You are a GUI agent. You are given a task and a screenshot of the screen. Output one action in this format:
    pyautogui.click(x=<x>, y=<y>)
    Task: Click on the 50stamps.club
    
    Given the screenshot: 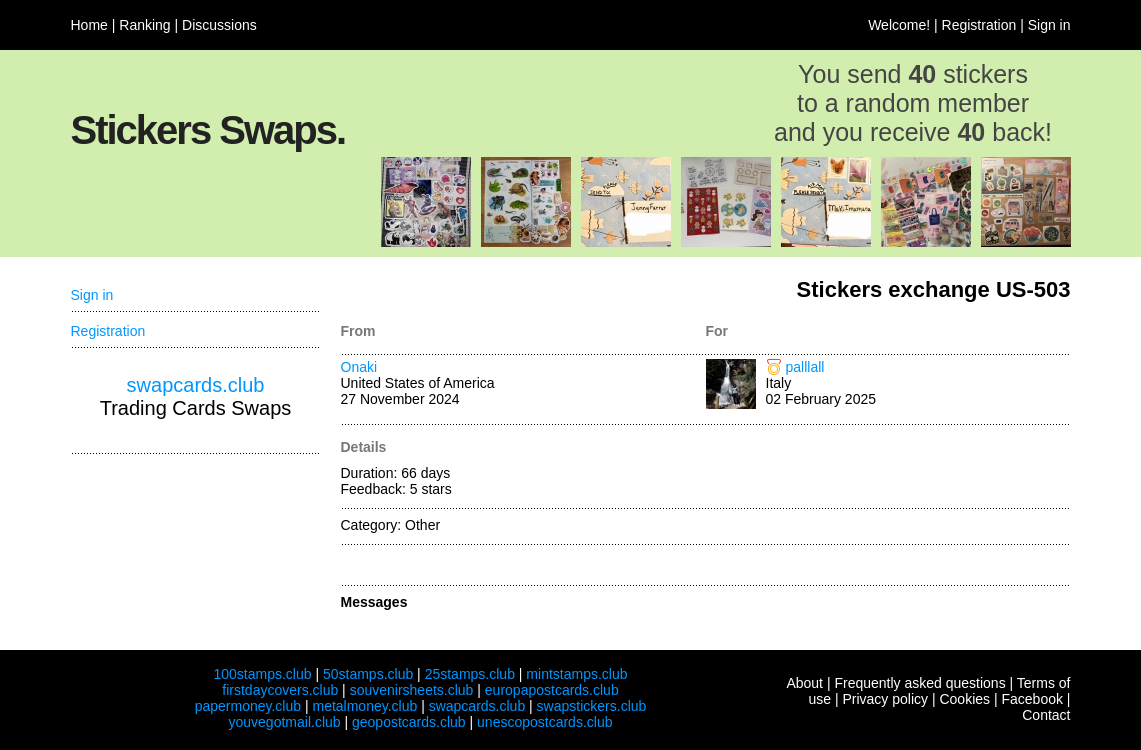 What is the action you would take?
    pyautogui.click(x=368, y=674)
    